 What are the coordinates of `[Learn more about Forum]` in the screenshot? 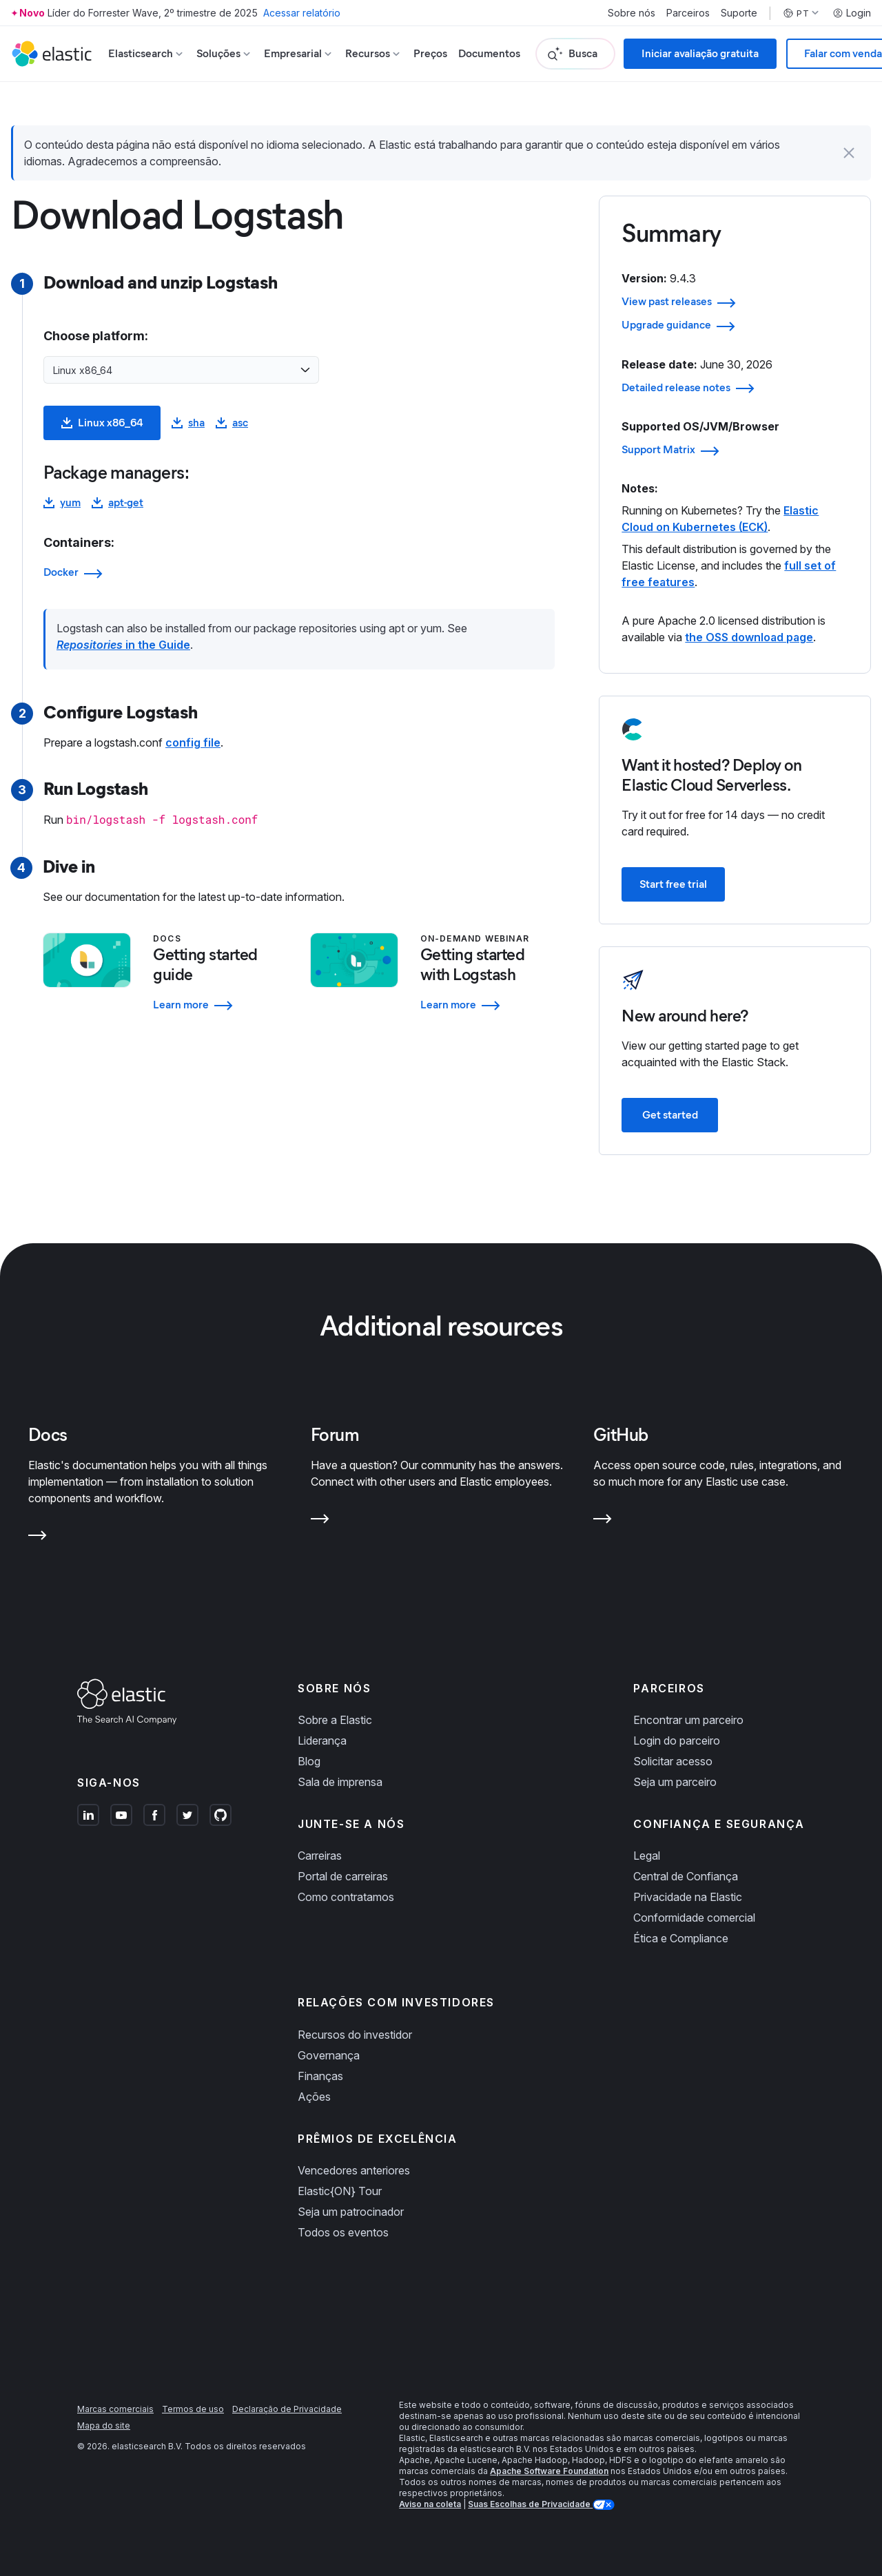 It's located at (320, 1521).